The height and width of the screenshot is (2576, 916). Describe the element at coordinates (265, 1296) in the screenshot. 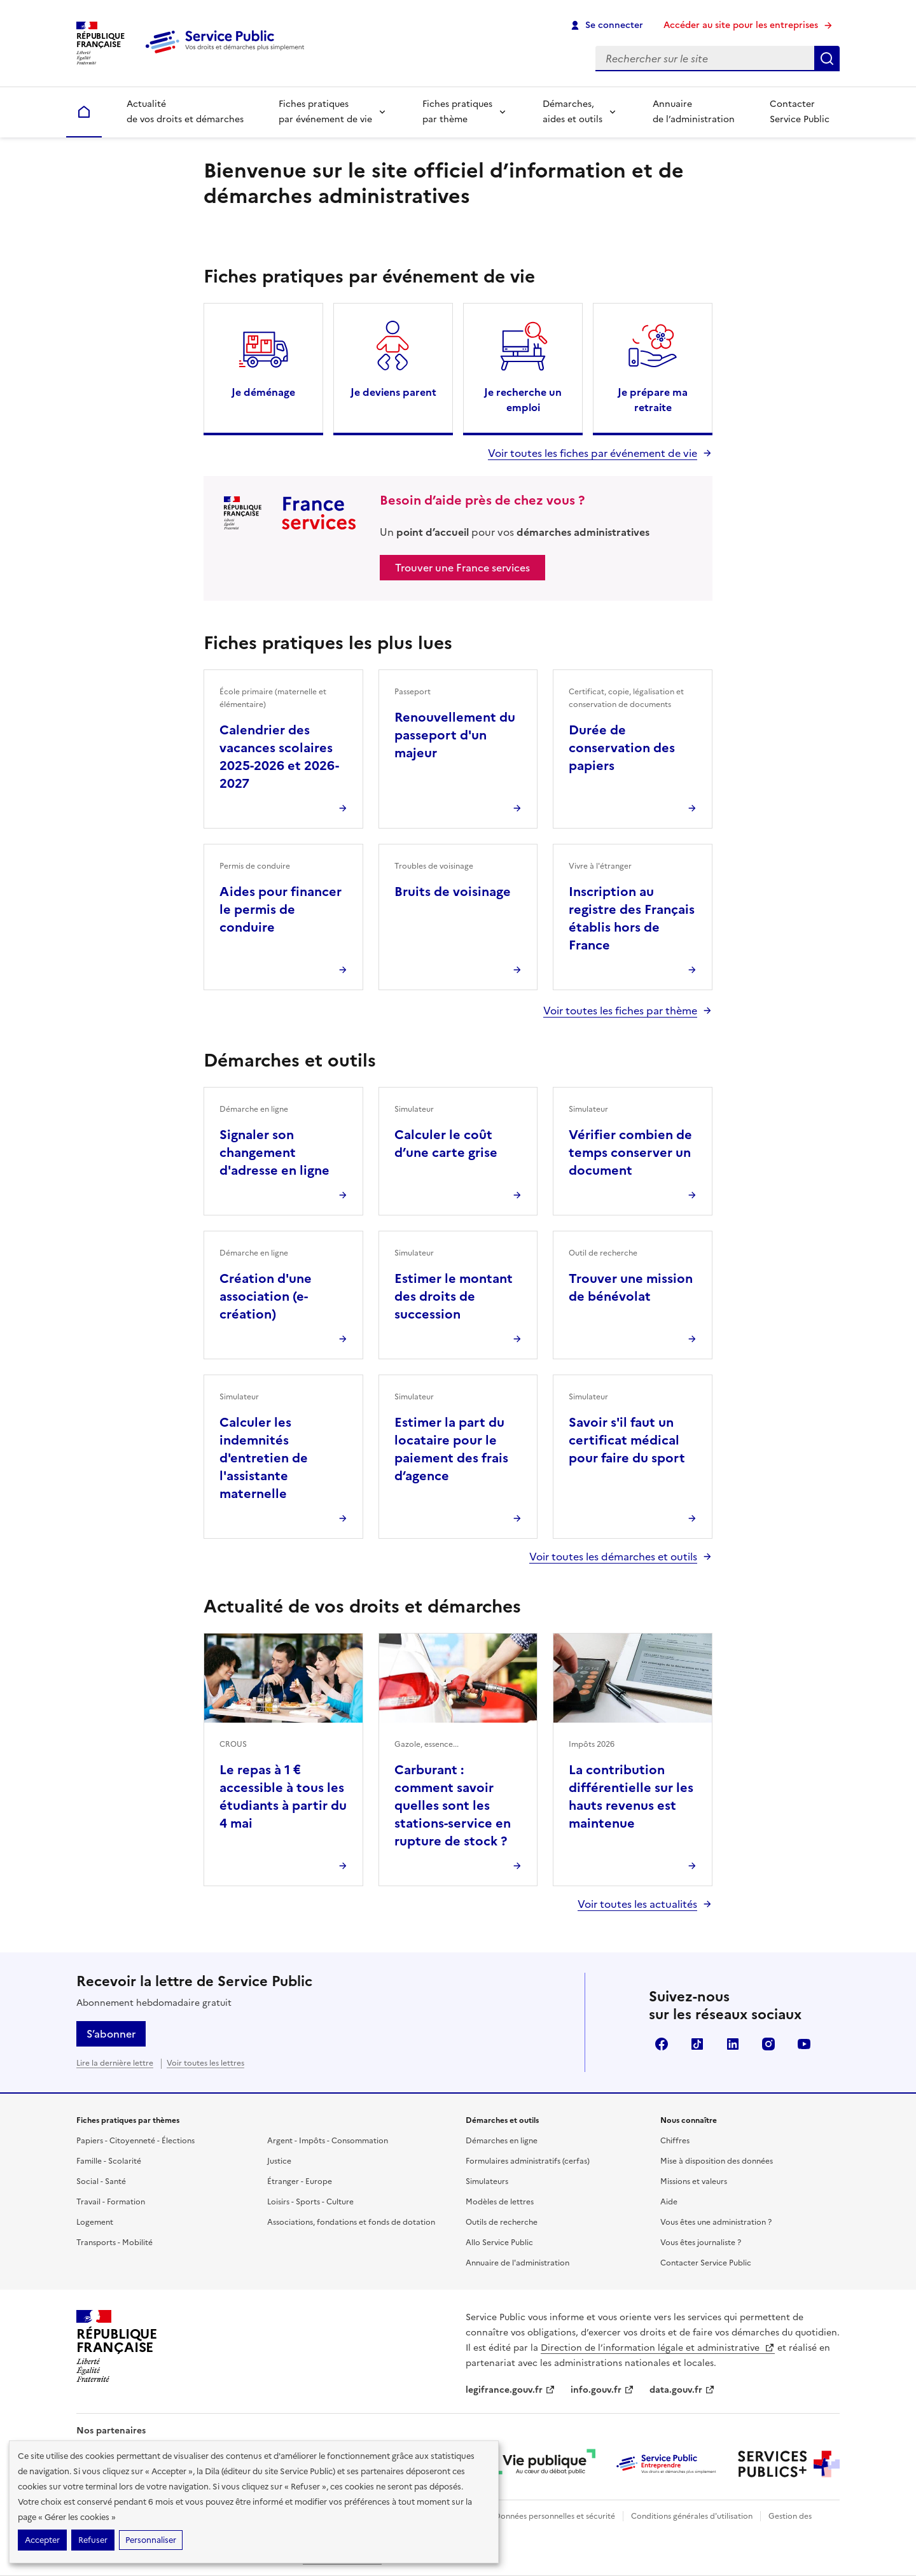

I see `Création d'une association (e-création)` at that location.